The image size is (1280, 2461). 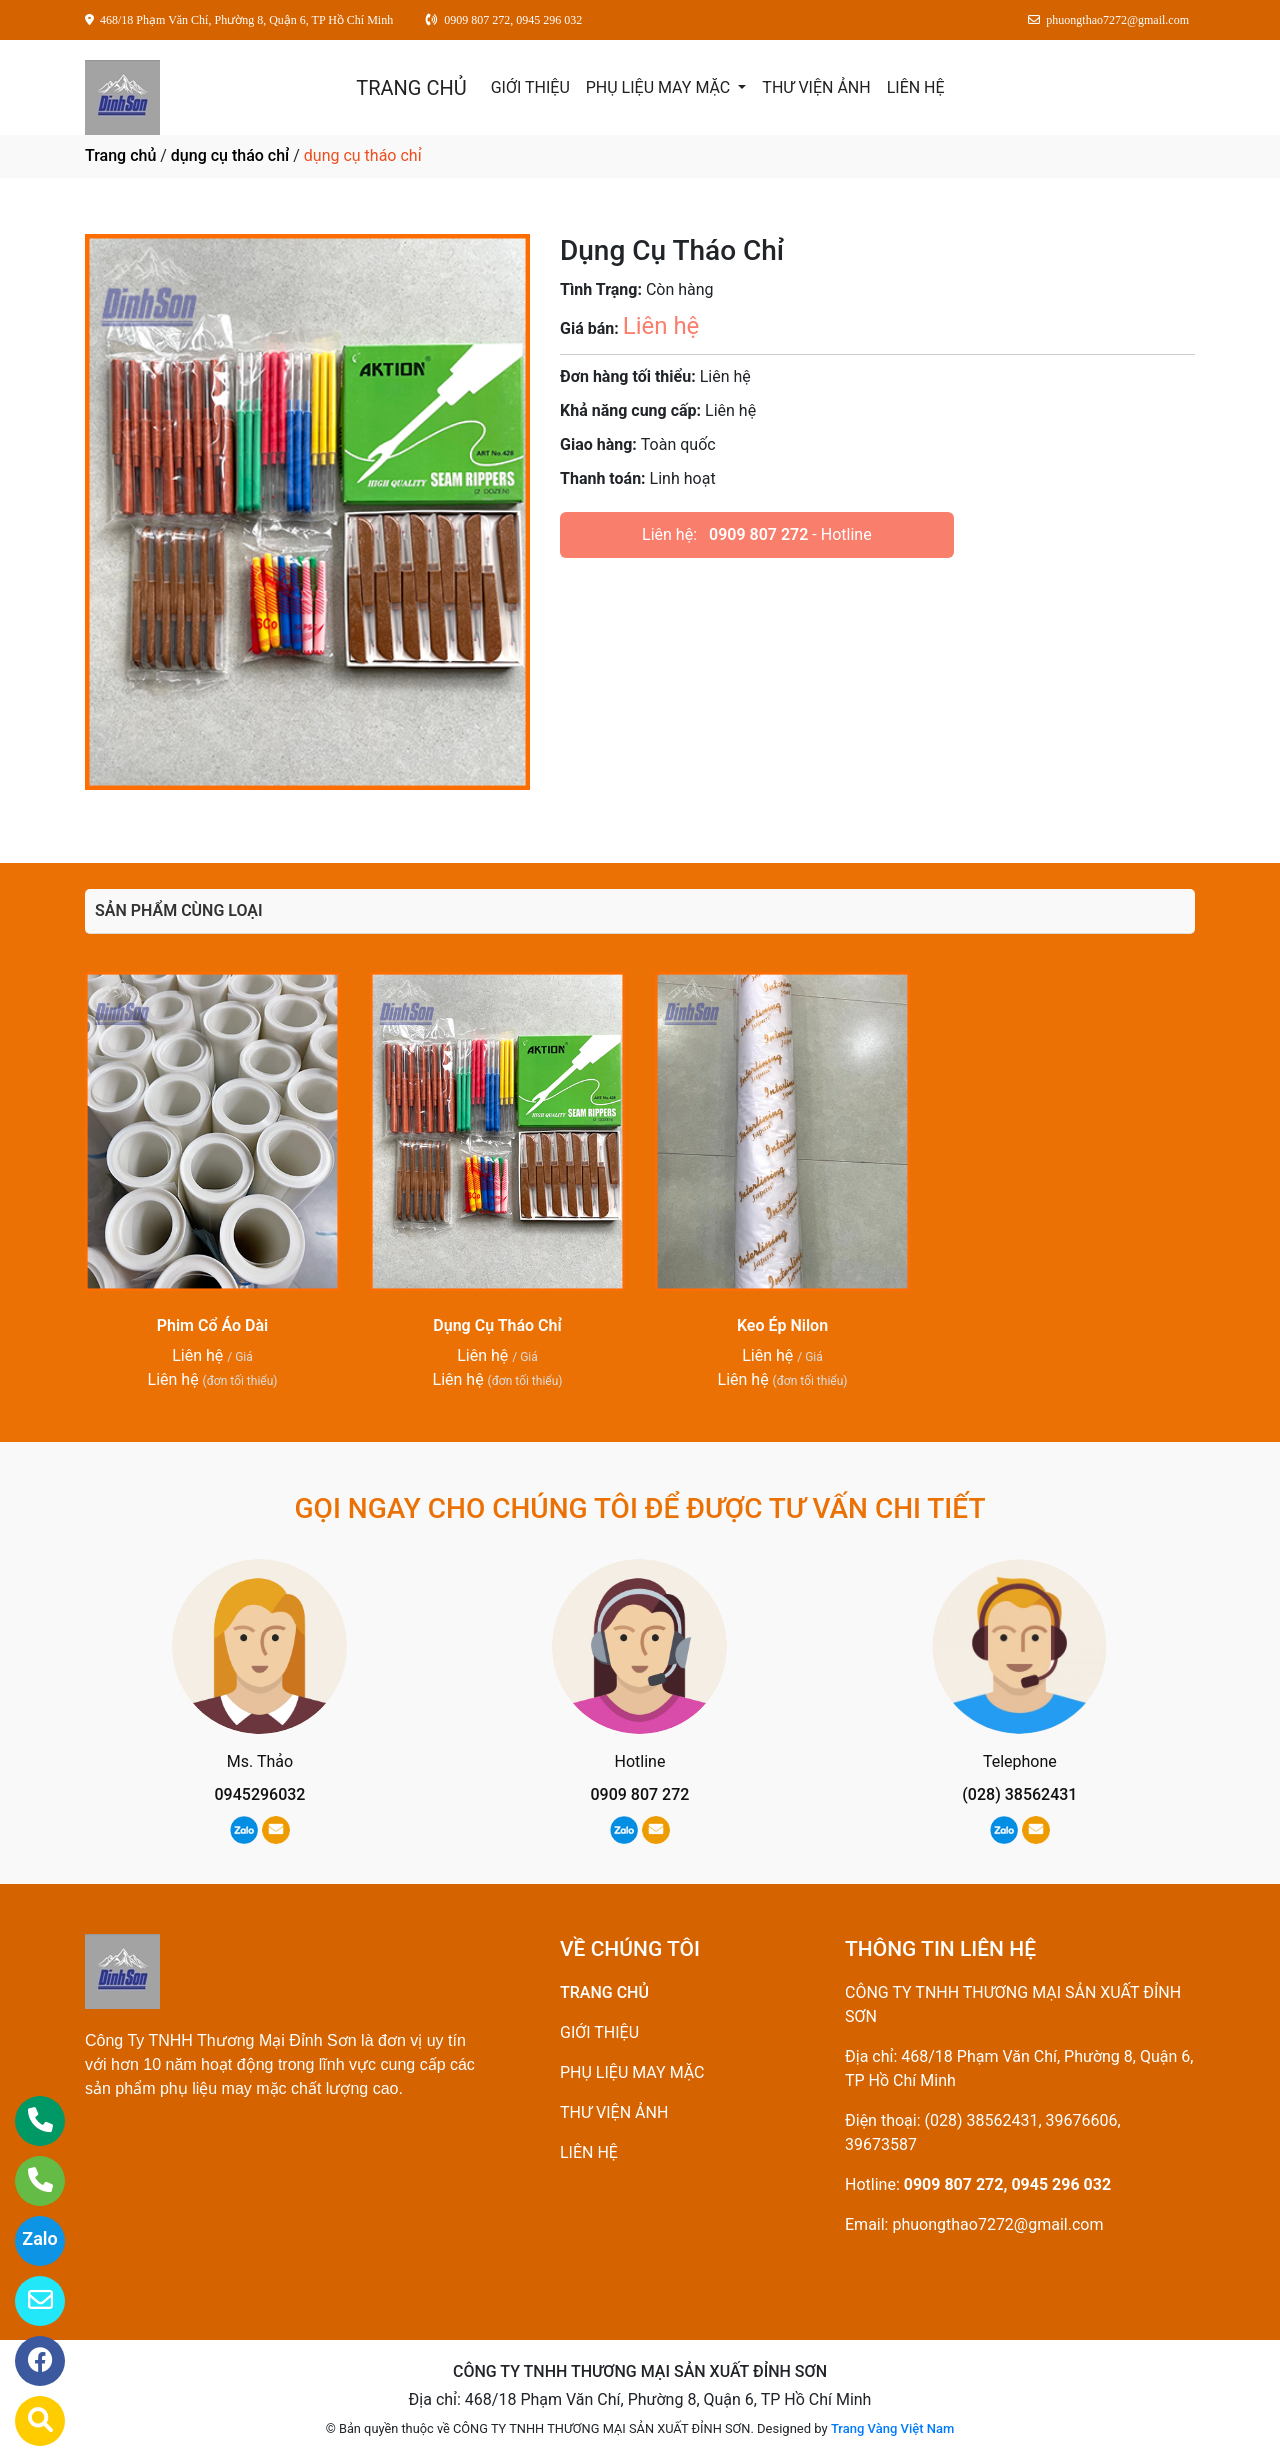 I want to click on THƯ VIỆN ẢNH, so click(x=816, y=87).